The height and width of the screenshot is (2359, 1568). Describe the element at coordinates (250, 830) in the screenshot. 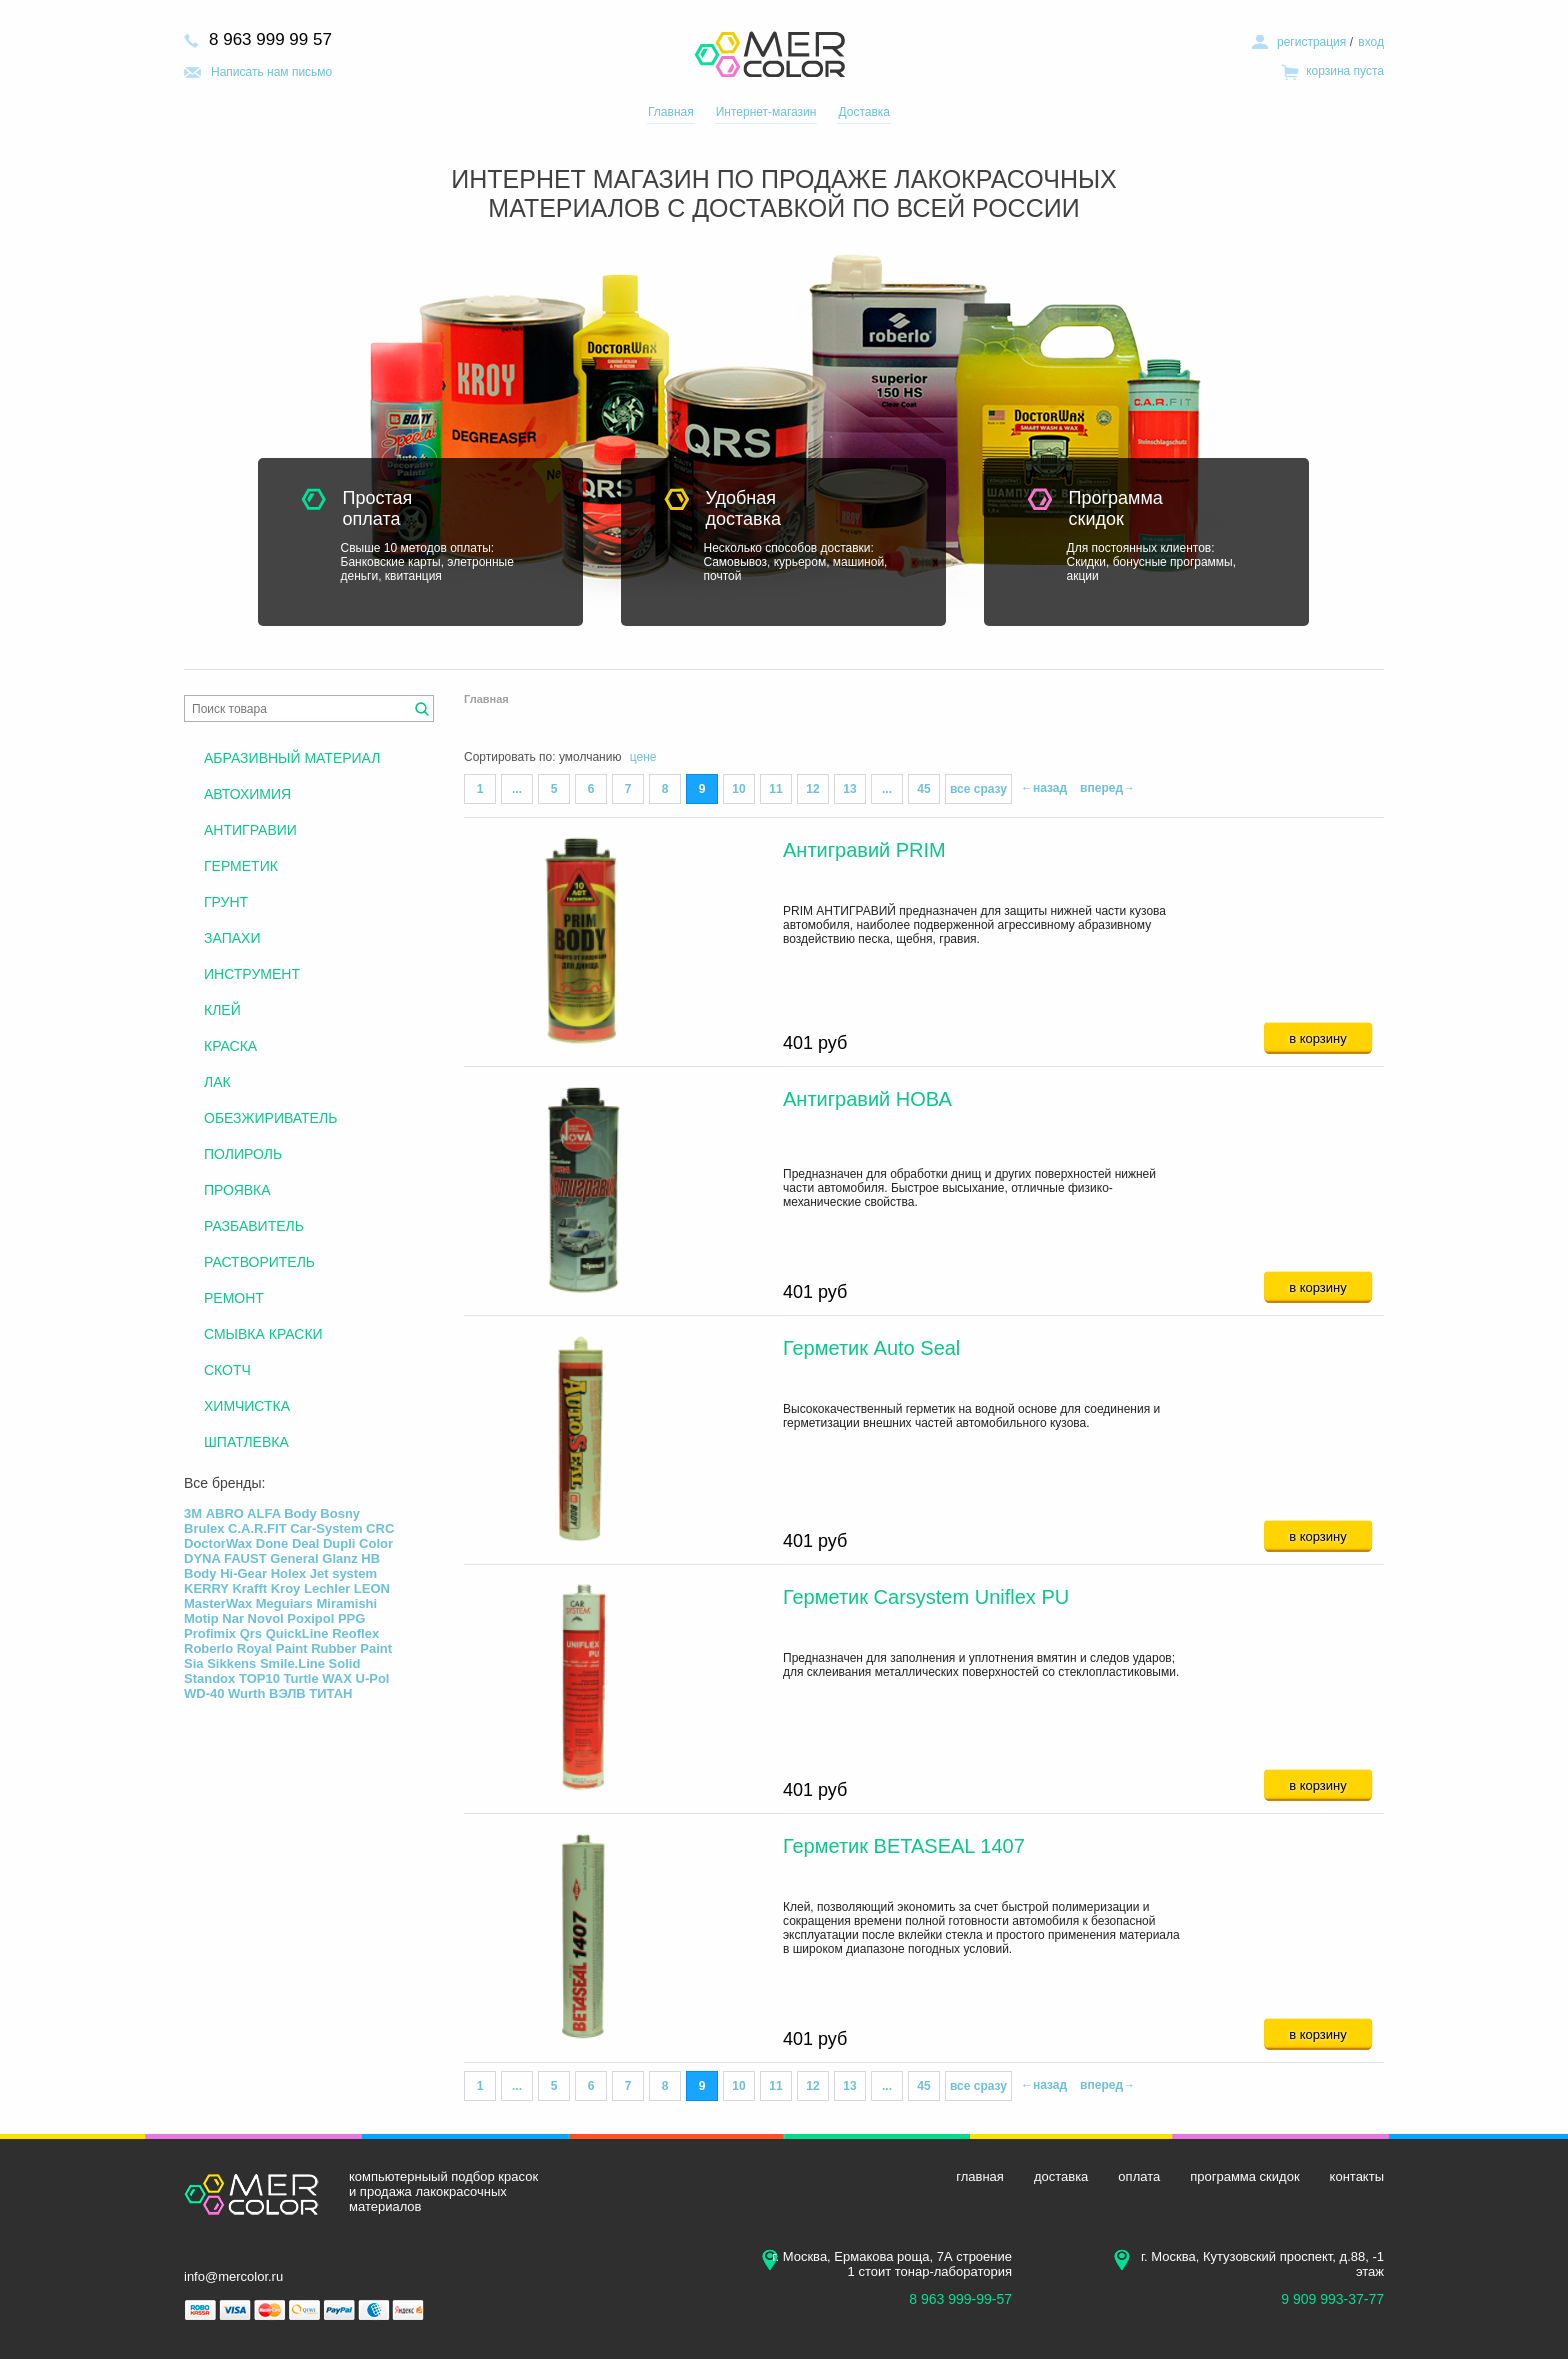

I see `АНТИГРАВИИ` at that location.